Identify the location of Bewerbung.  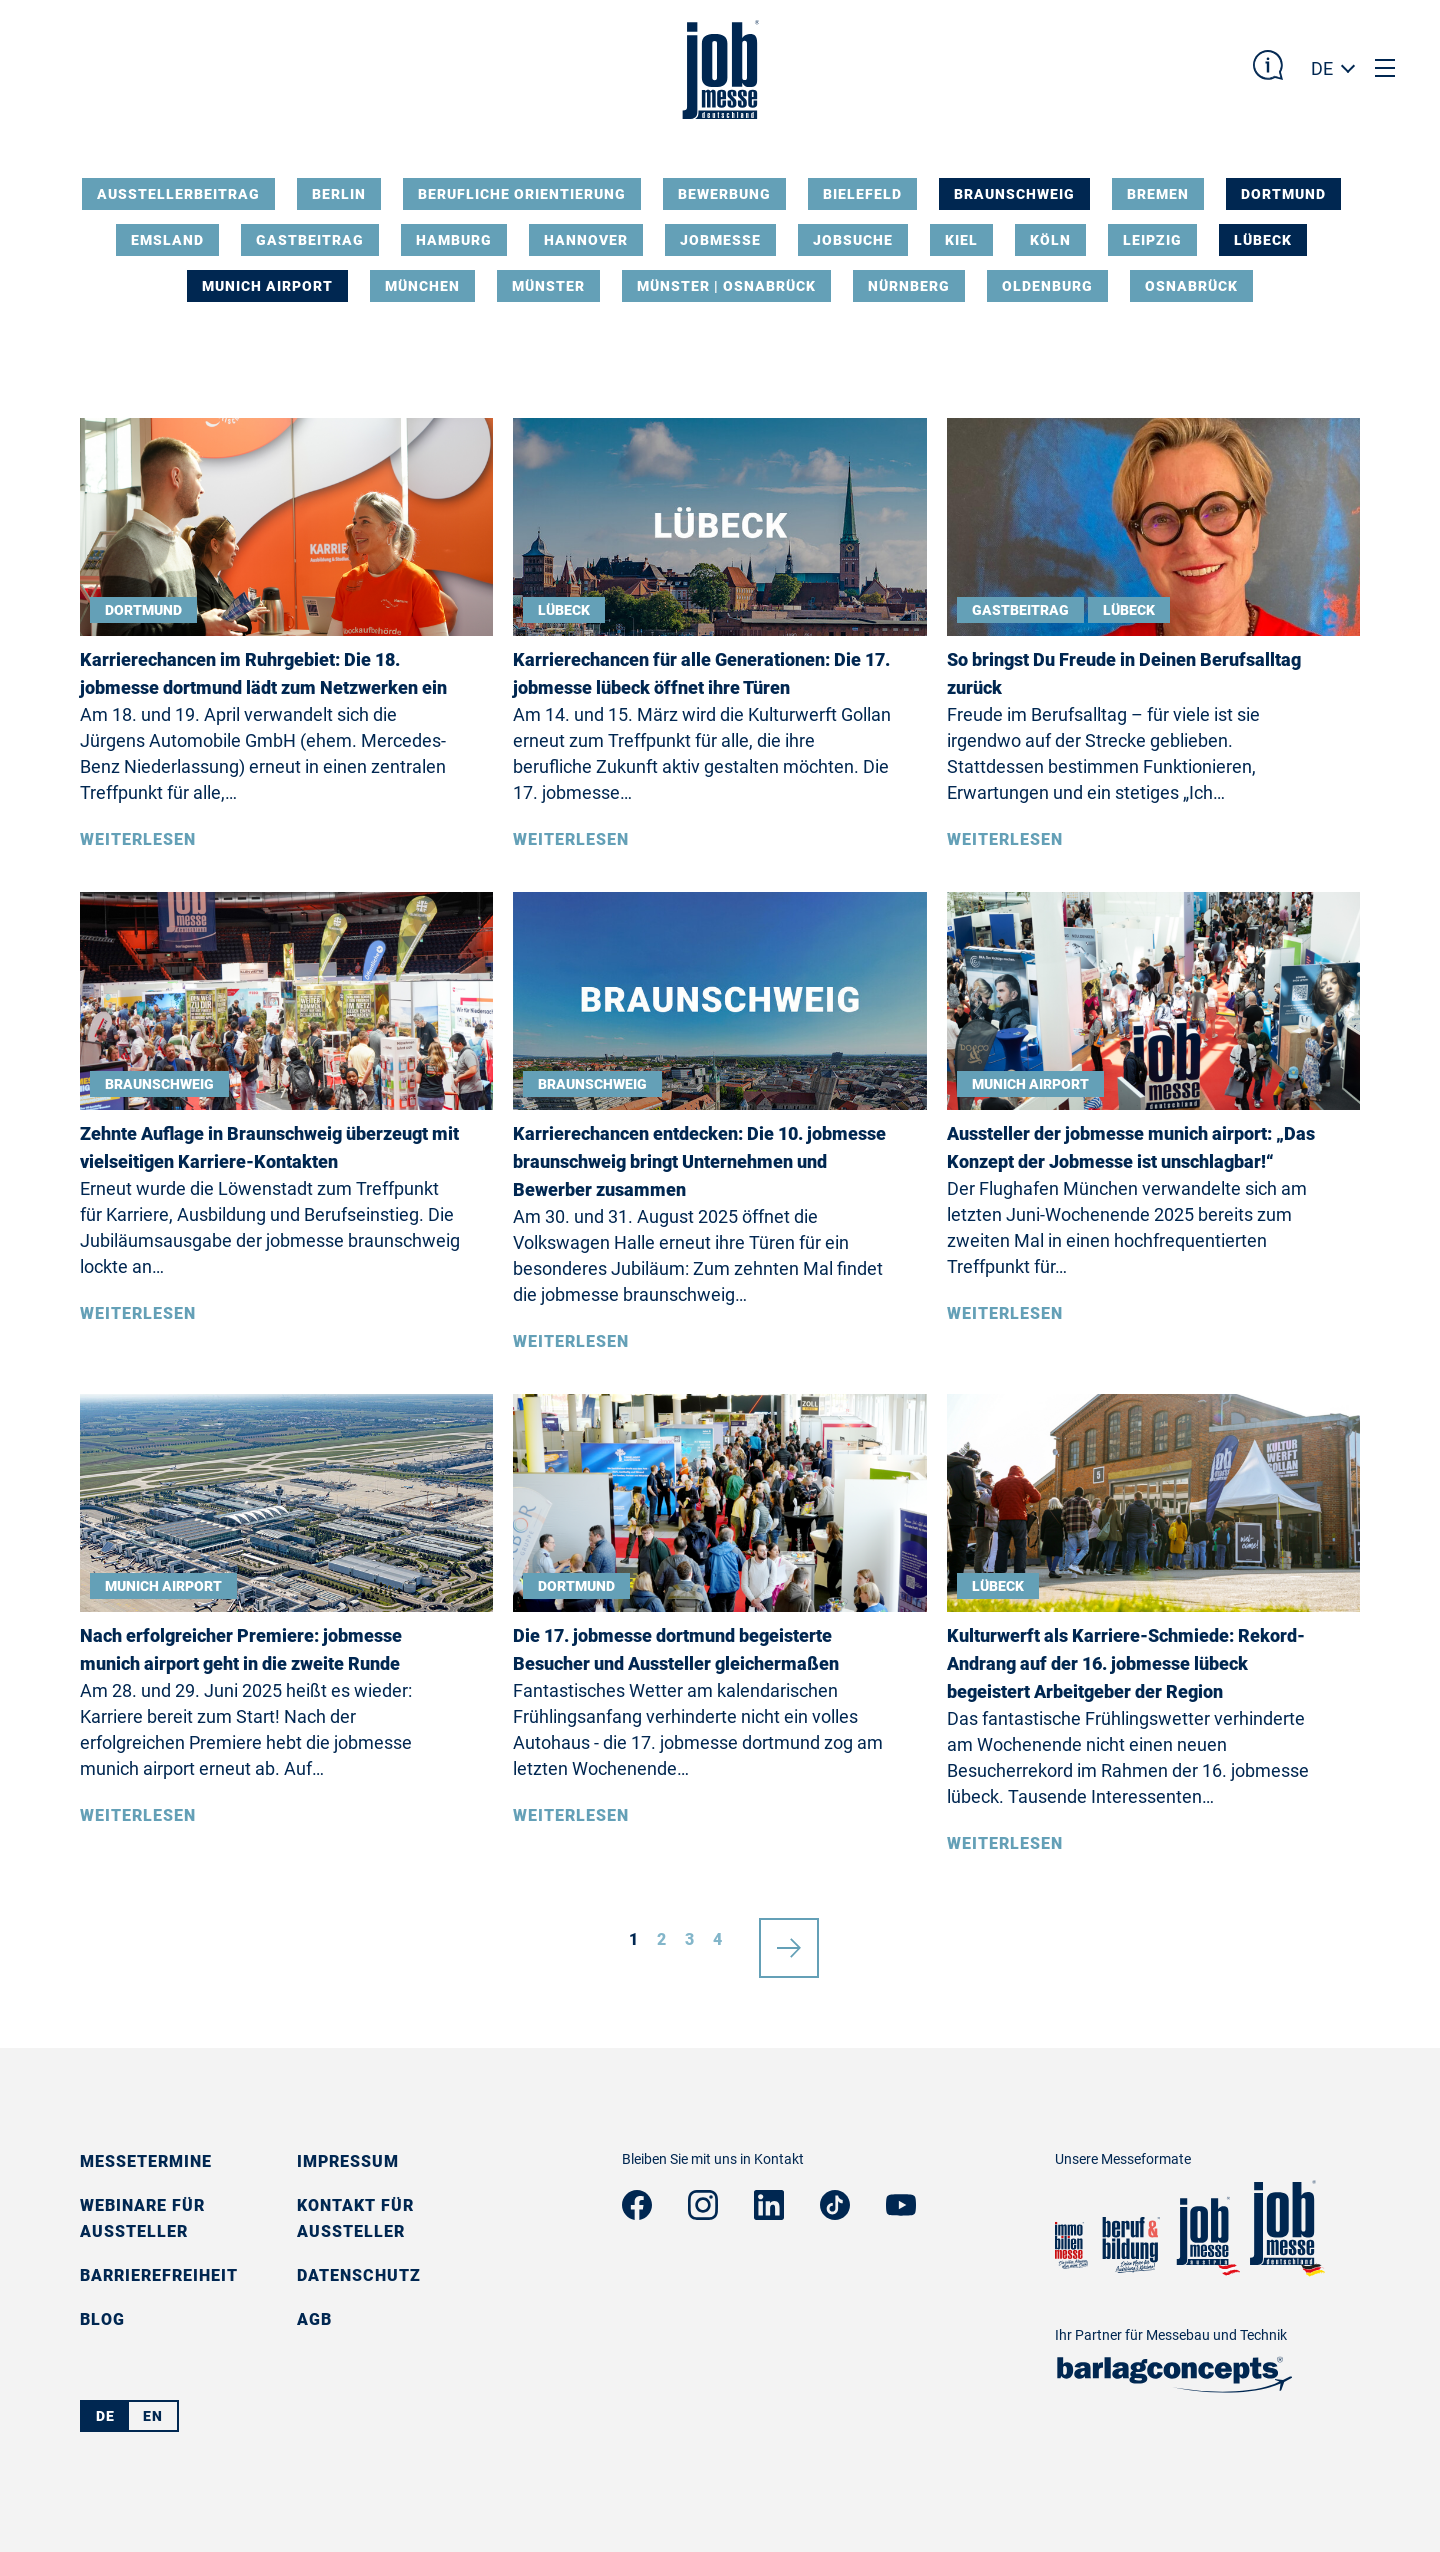
(724, 194).